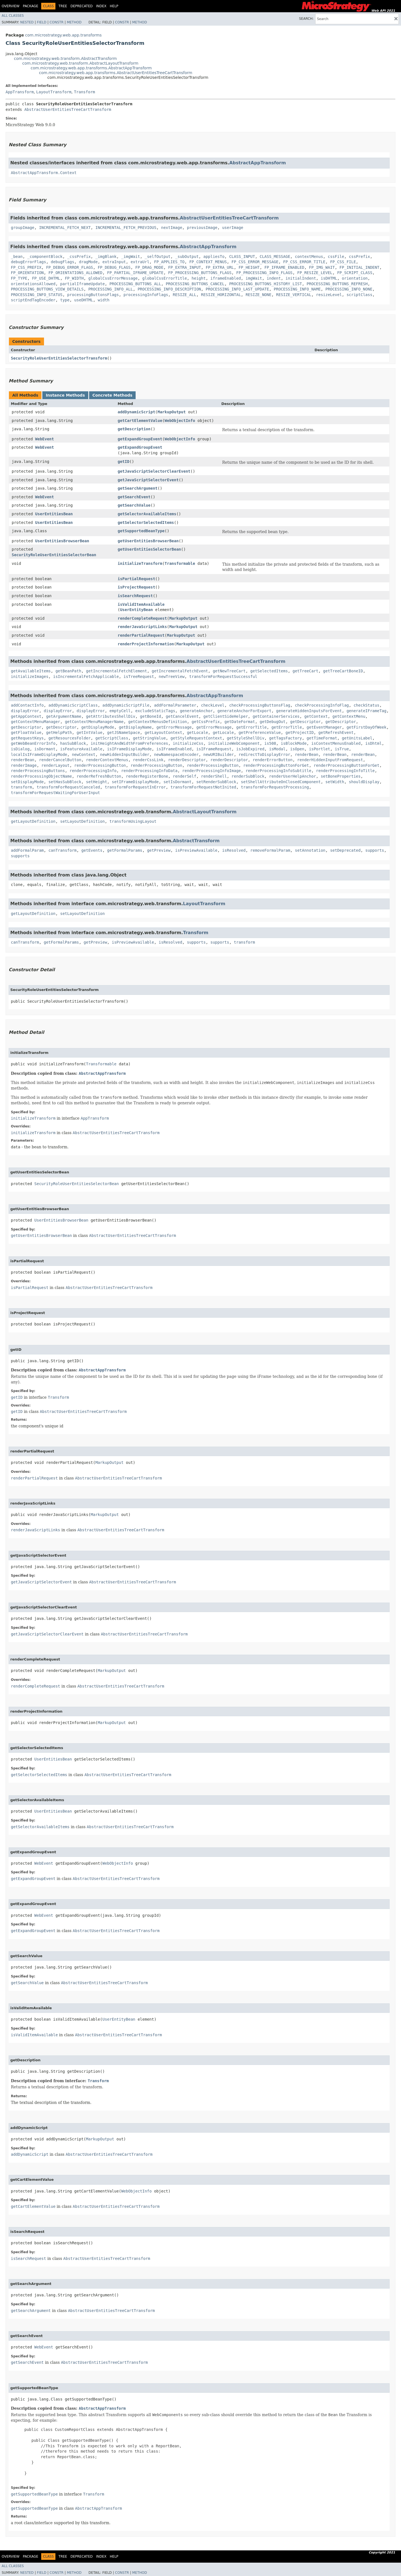 The height and width of the screenshot is (2576, 401). I want to click on cssFile, so click(336, 256).